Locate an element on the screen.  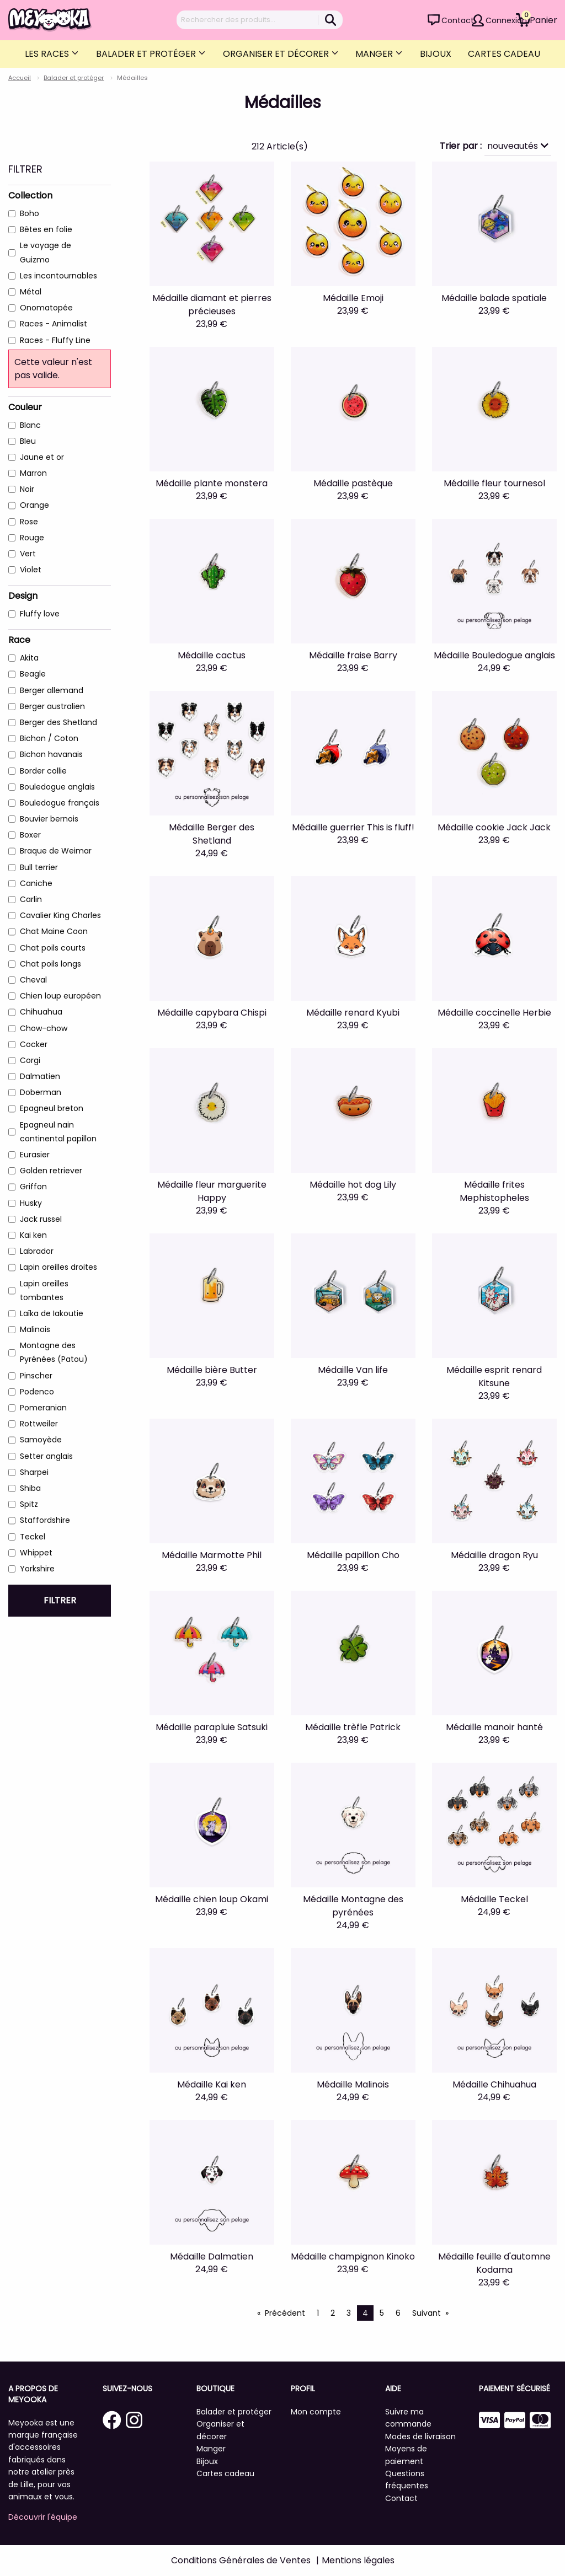
Boxer is located at coordinates (30, 834).